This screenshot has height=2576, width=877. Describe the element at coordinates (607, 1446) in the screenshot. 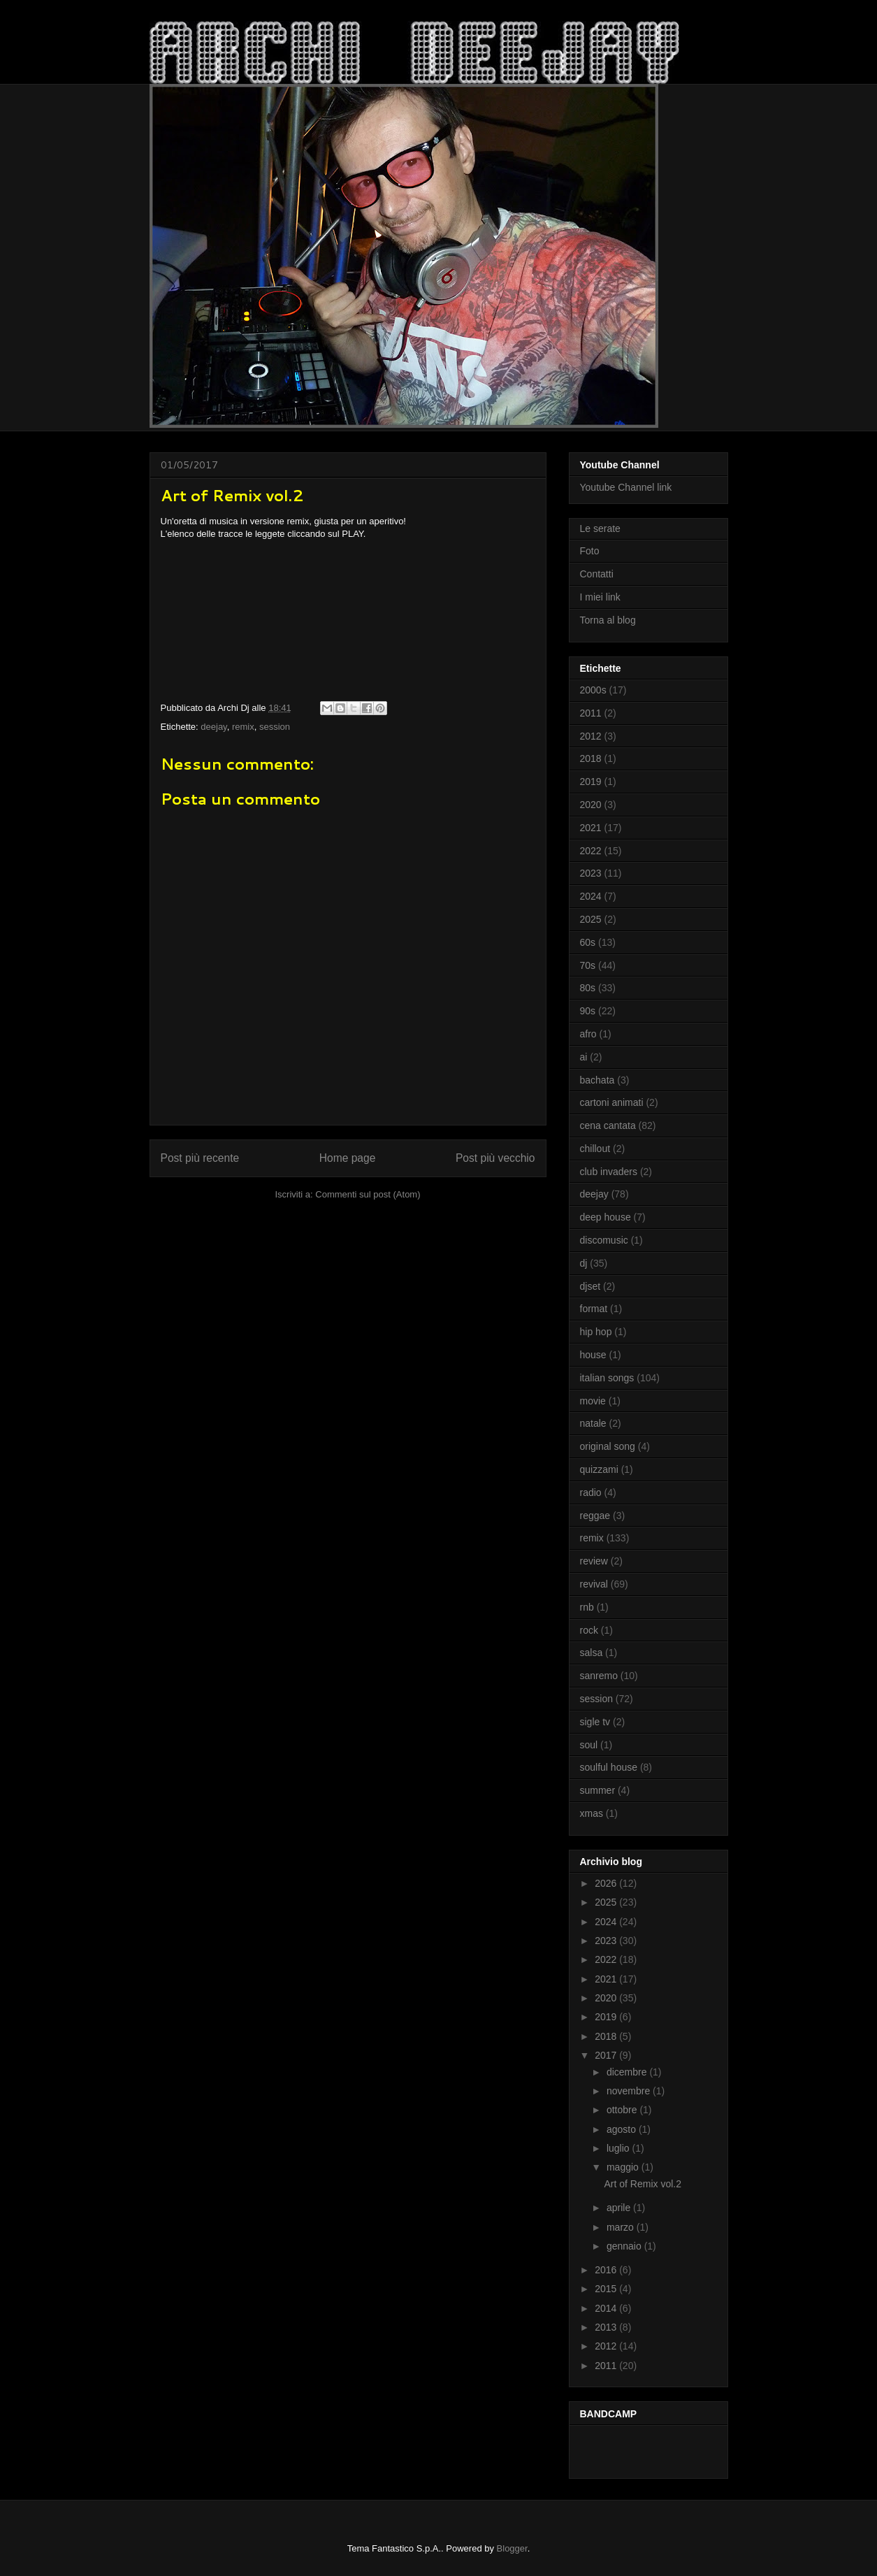

I see `original song` at that location.